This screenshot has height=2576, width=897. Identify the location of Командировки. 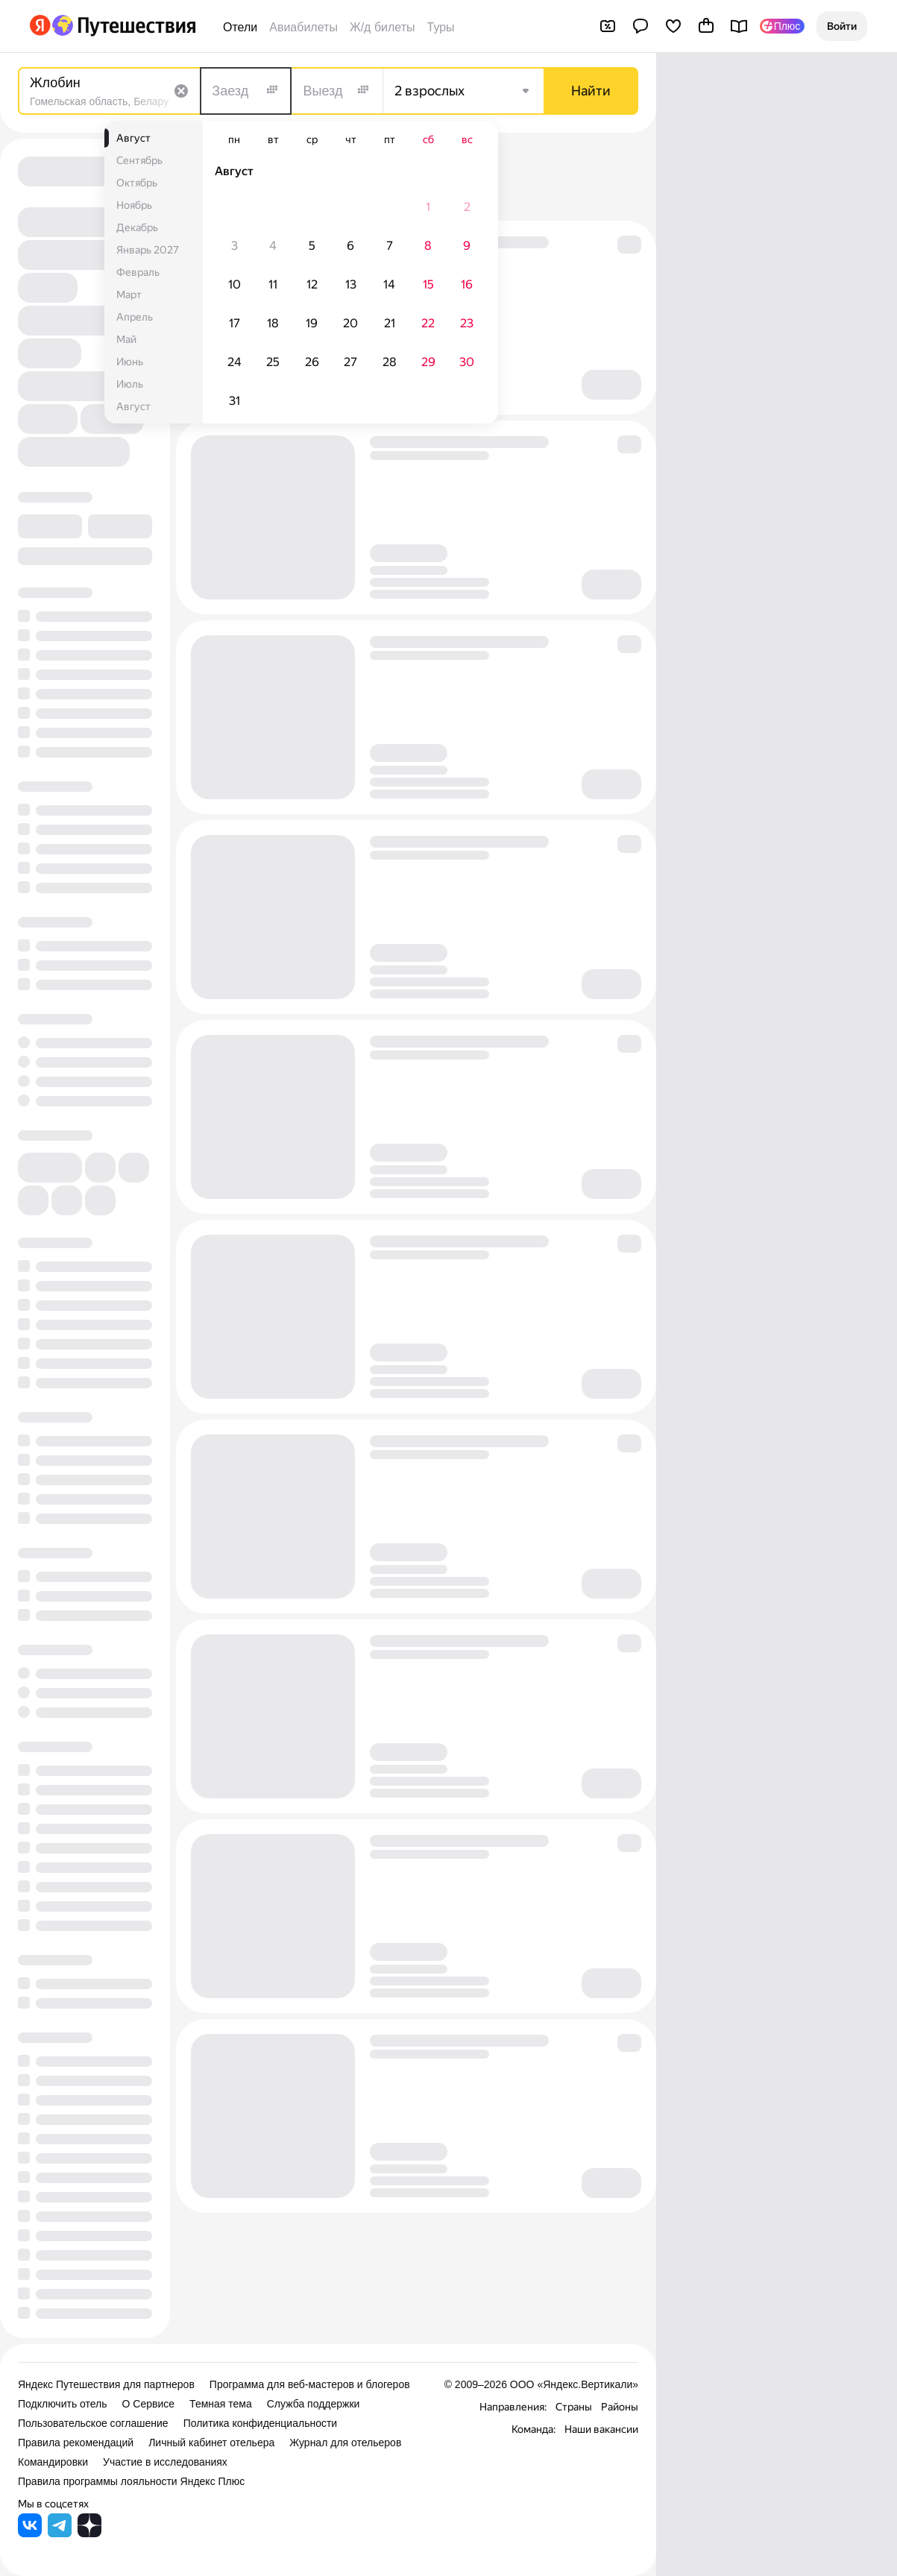
(53, 2462).